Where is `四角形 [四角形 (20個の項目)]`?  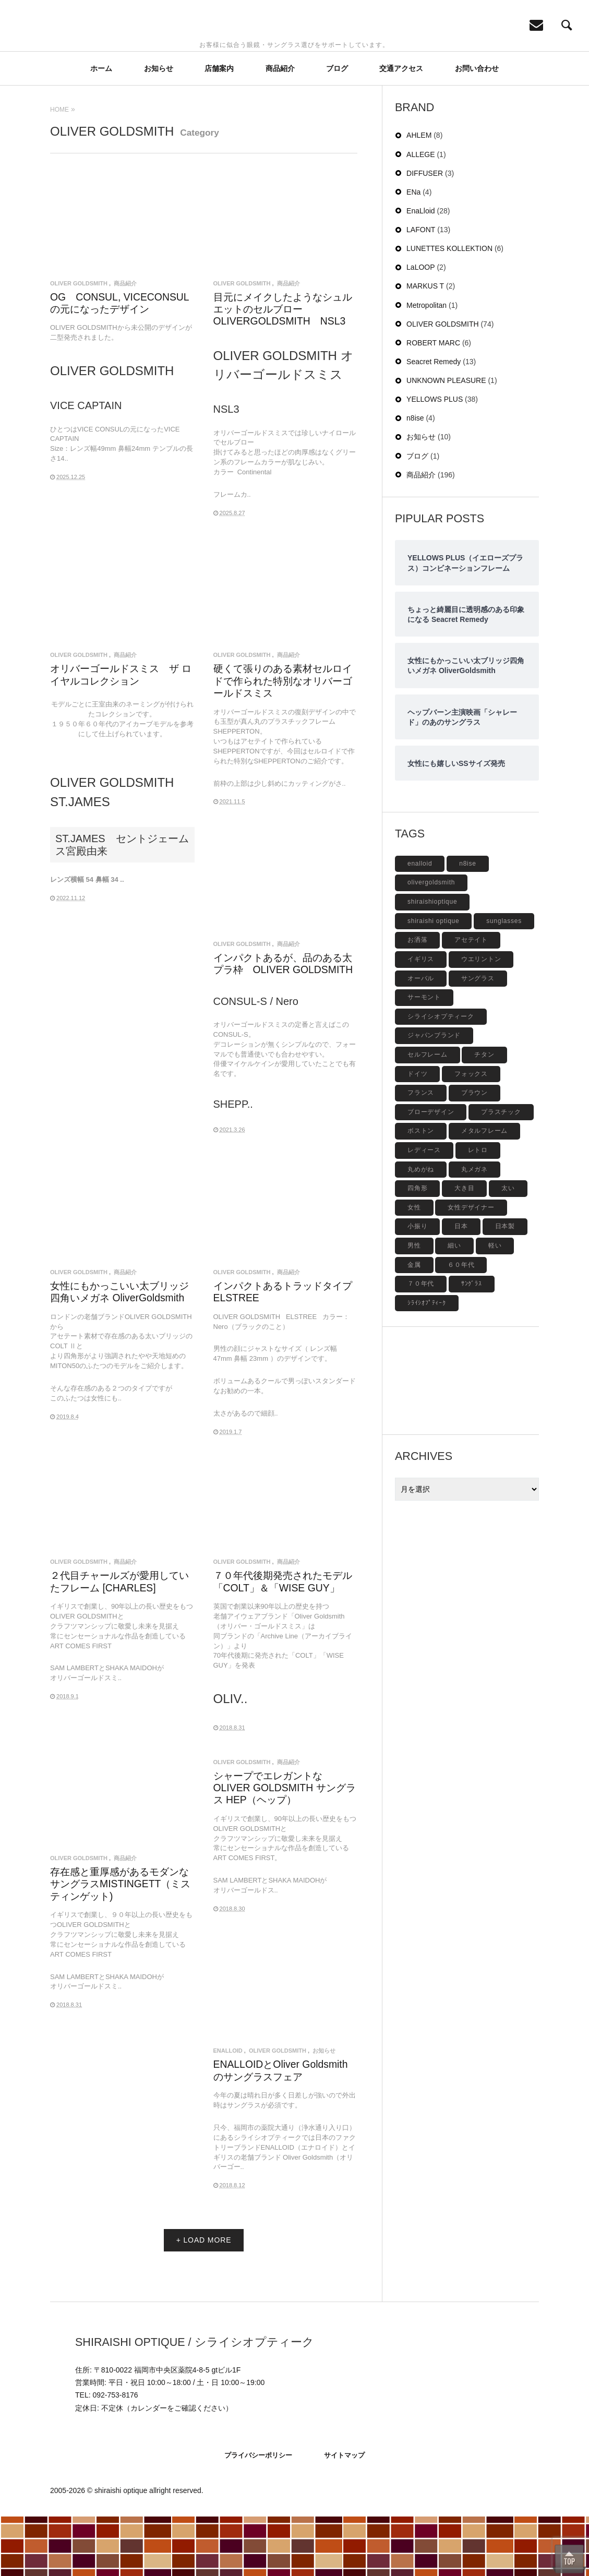
四角形 [四角形 (20個の項目)] is located at coordinates (417, 1247).